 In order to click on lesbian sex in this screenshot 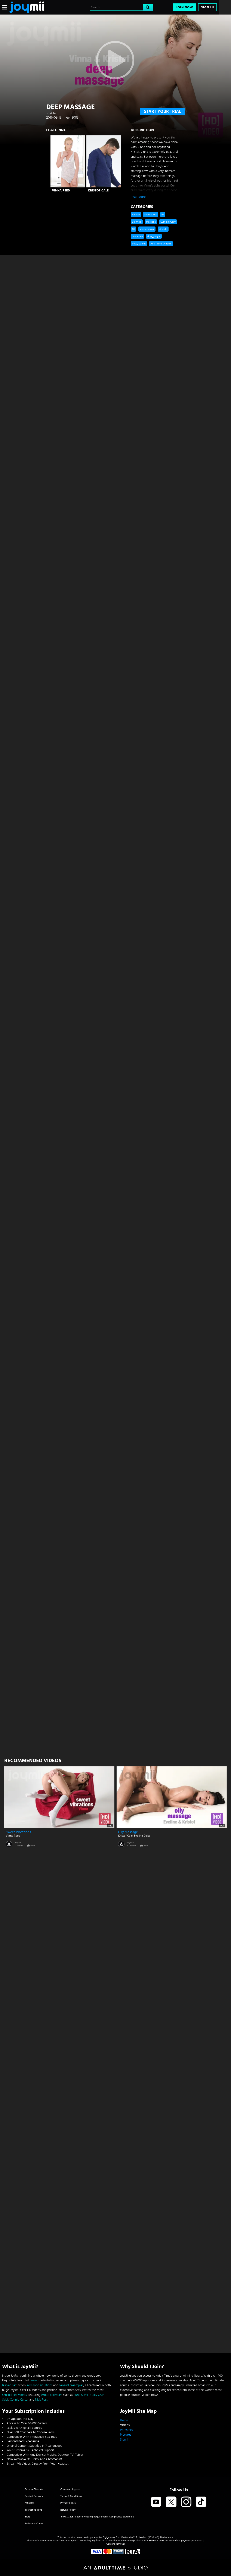, I will do `click(9, 2385)`.